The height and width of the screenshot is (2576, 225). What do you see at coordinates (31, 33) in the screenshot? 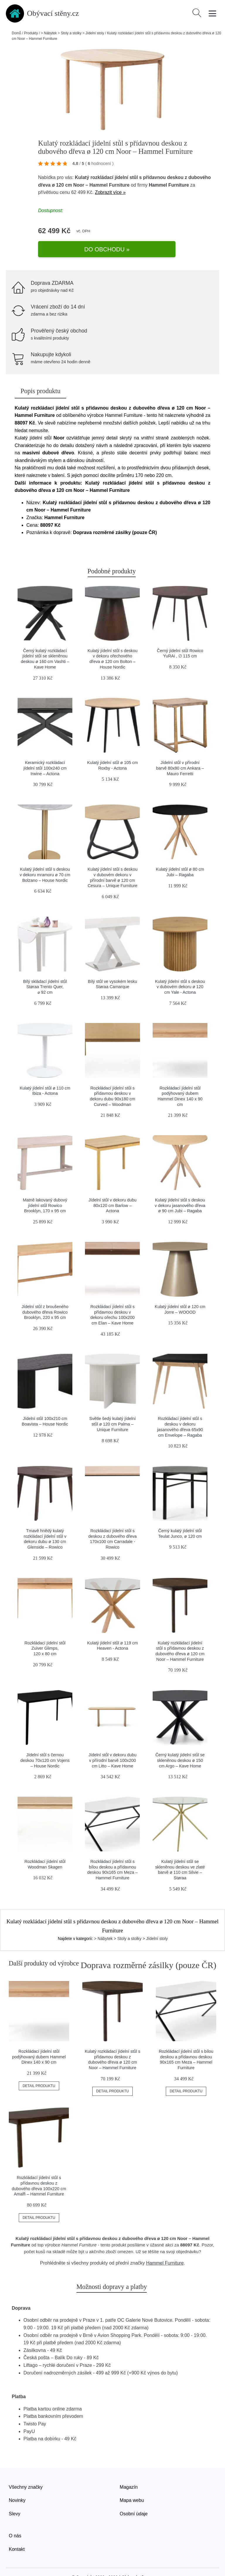
I see `Produkty` at bounding box center [31, 33].